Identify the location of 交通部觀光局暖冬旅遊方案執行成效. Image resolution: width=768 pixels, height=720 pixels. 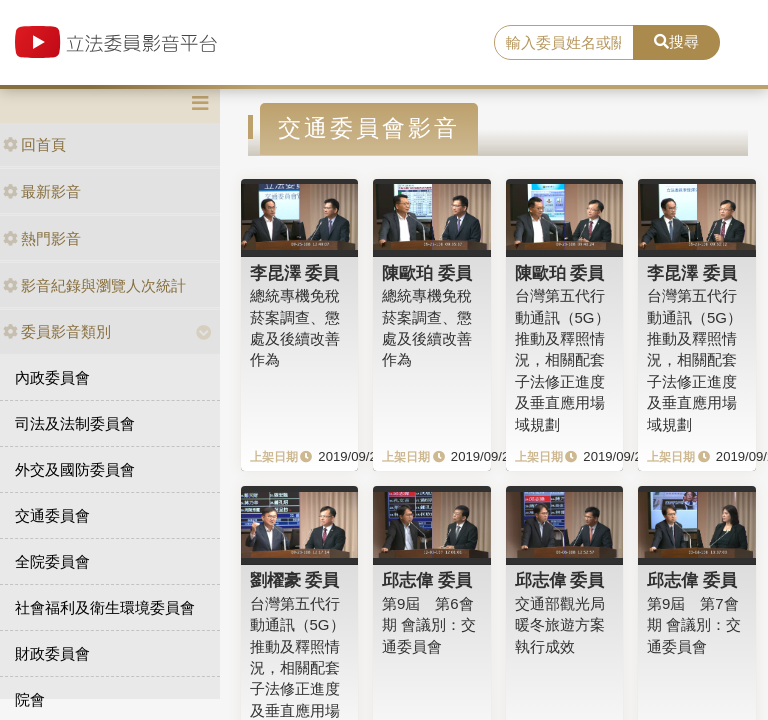
(560, 625).